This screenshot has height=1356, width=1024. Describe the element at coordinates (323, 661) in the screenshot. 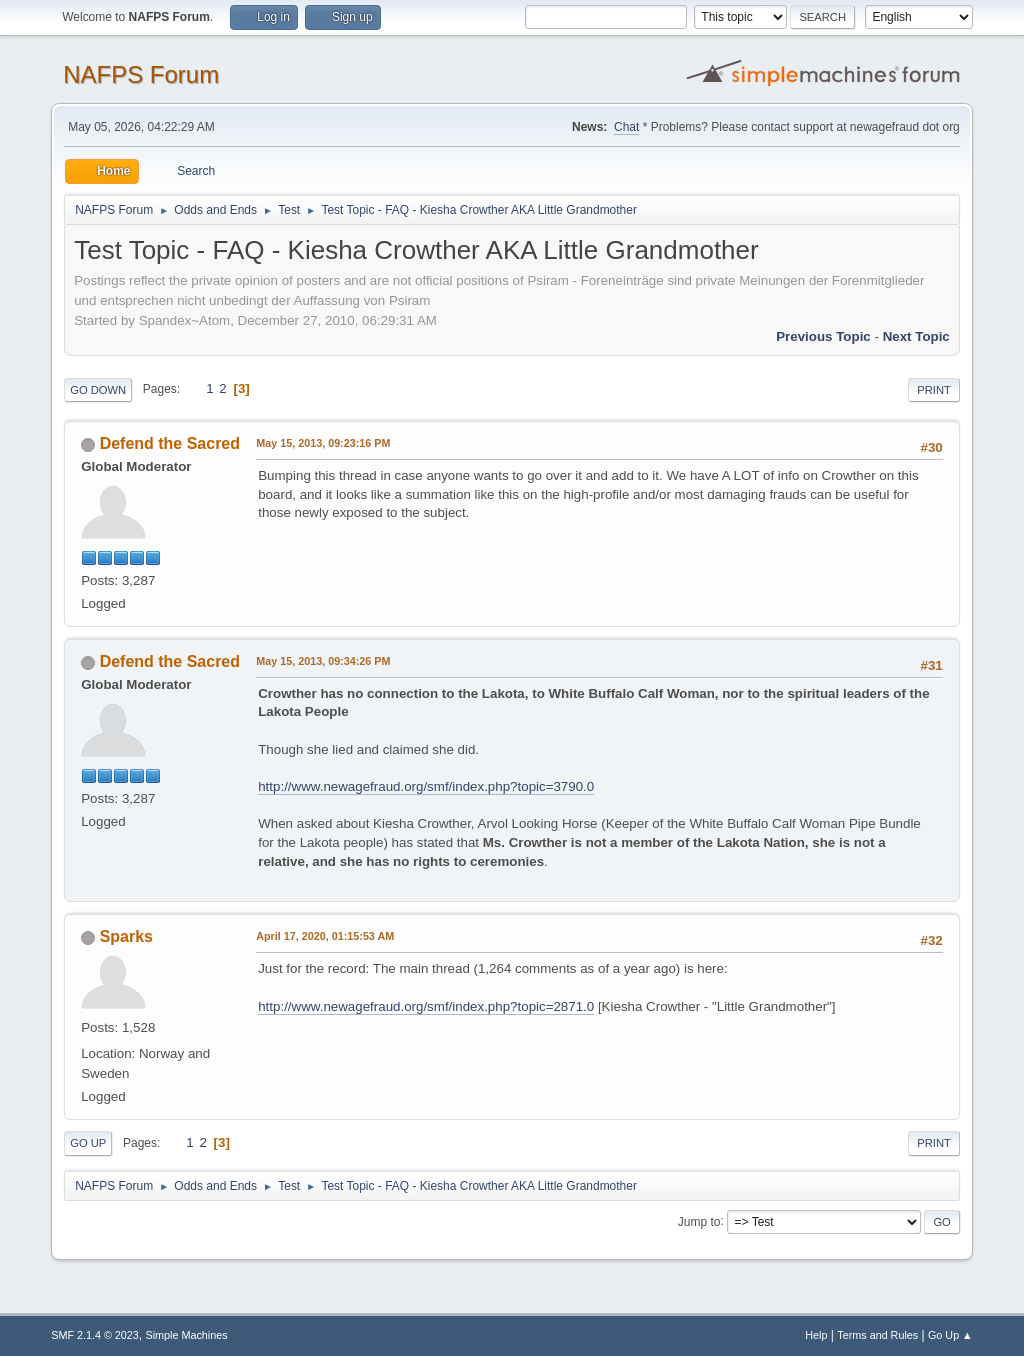

I see `May 15, 2013, 09:34:26 PM` at that location.